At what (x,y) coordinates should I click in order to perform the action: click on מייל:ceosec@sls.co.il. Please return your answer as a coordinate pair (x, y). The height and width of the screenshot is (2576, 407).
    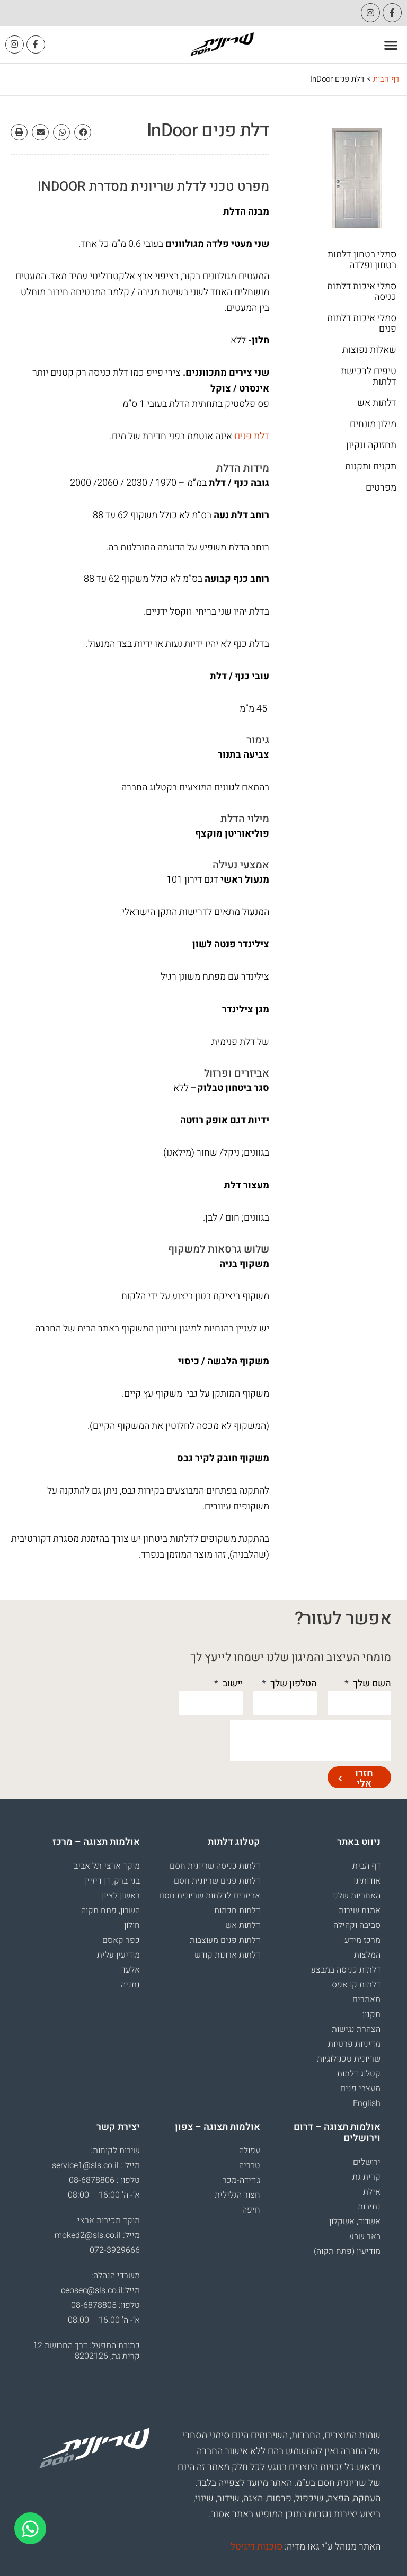
    Looking at the image, I should click on (100, 2291).